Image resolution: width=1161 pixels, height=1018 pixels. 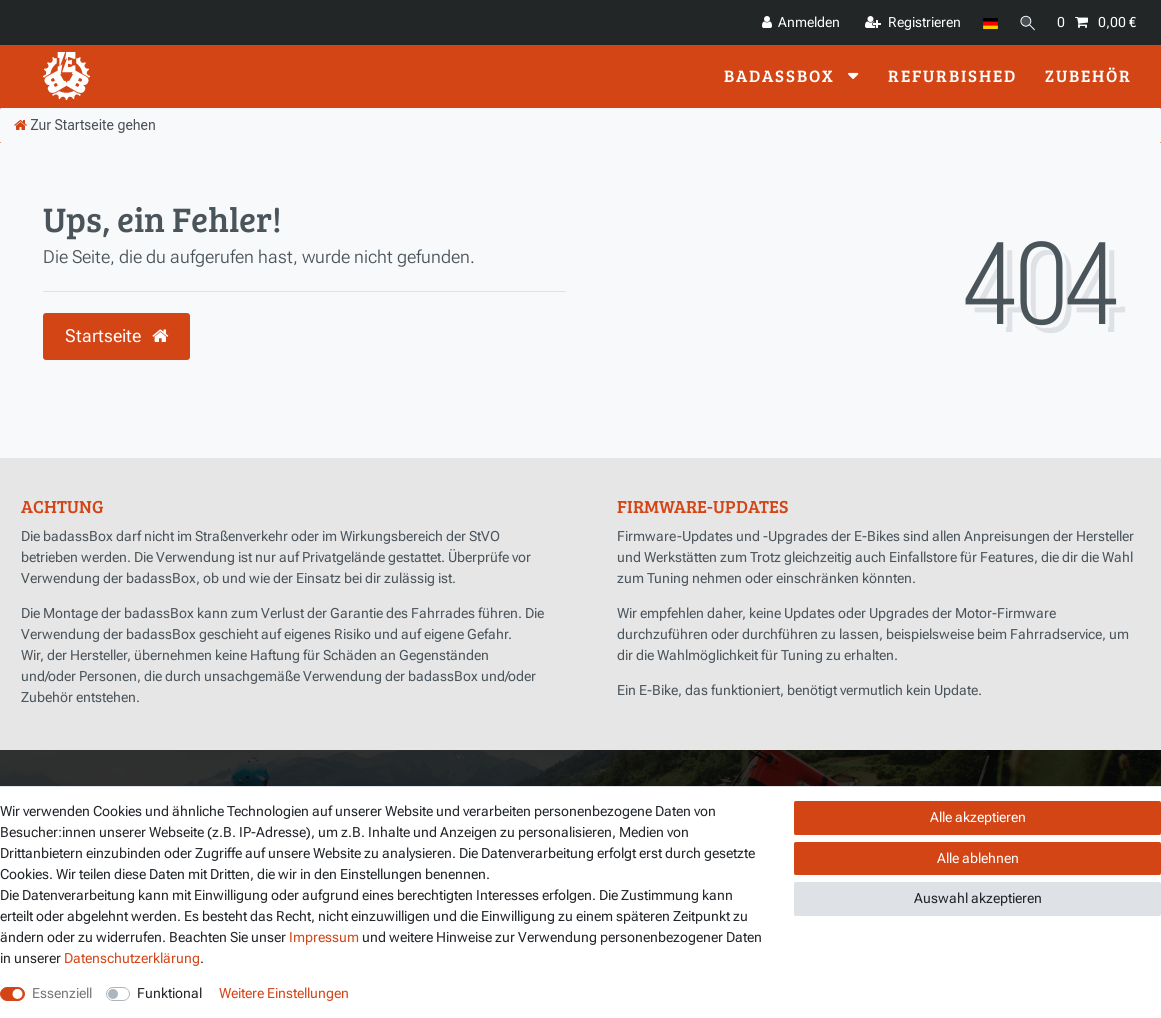 What do you see at coordinates (169, 993) in the screenshot?
I see `Funktional` at bounding box center [169, 993].